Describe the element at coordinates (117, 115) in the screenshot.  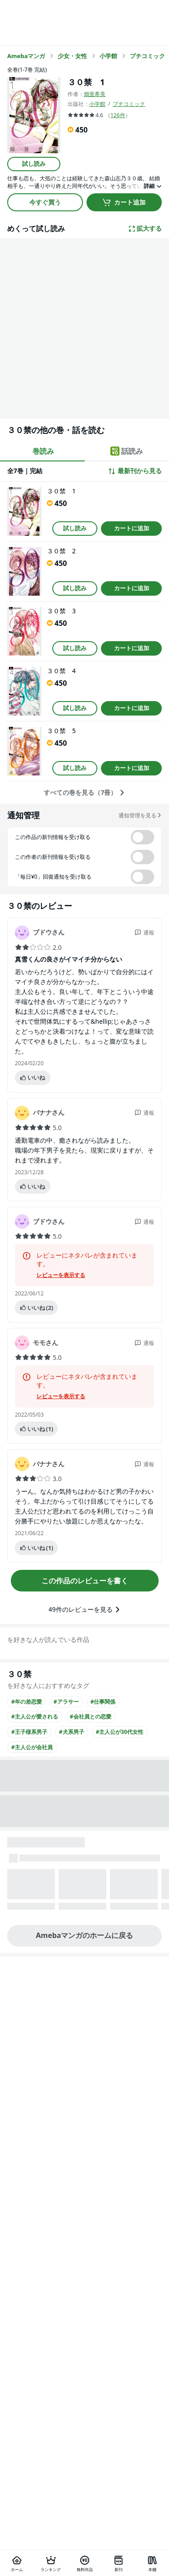
I see `126件` at that location.